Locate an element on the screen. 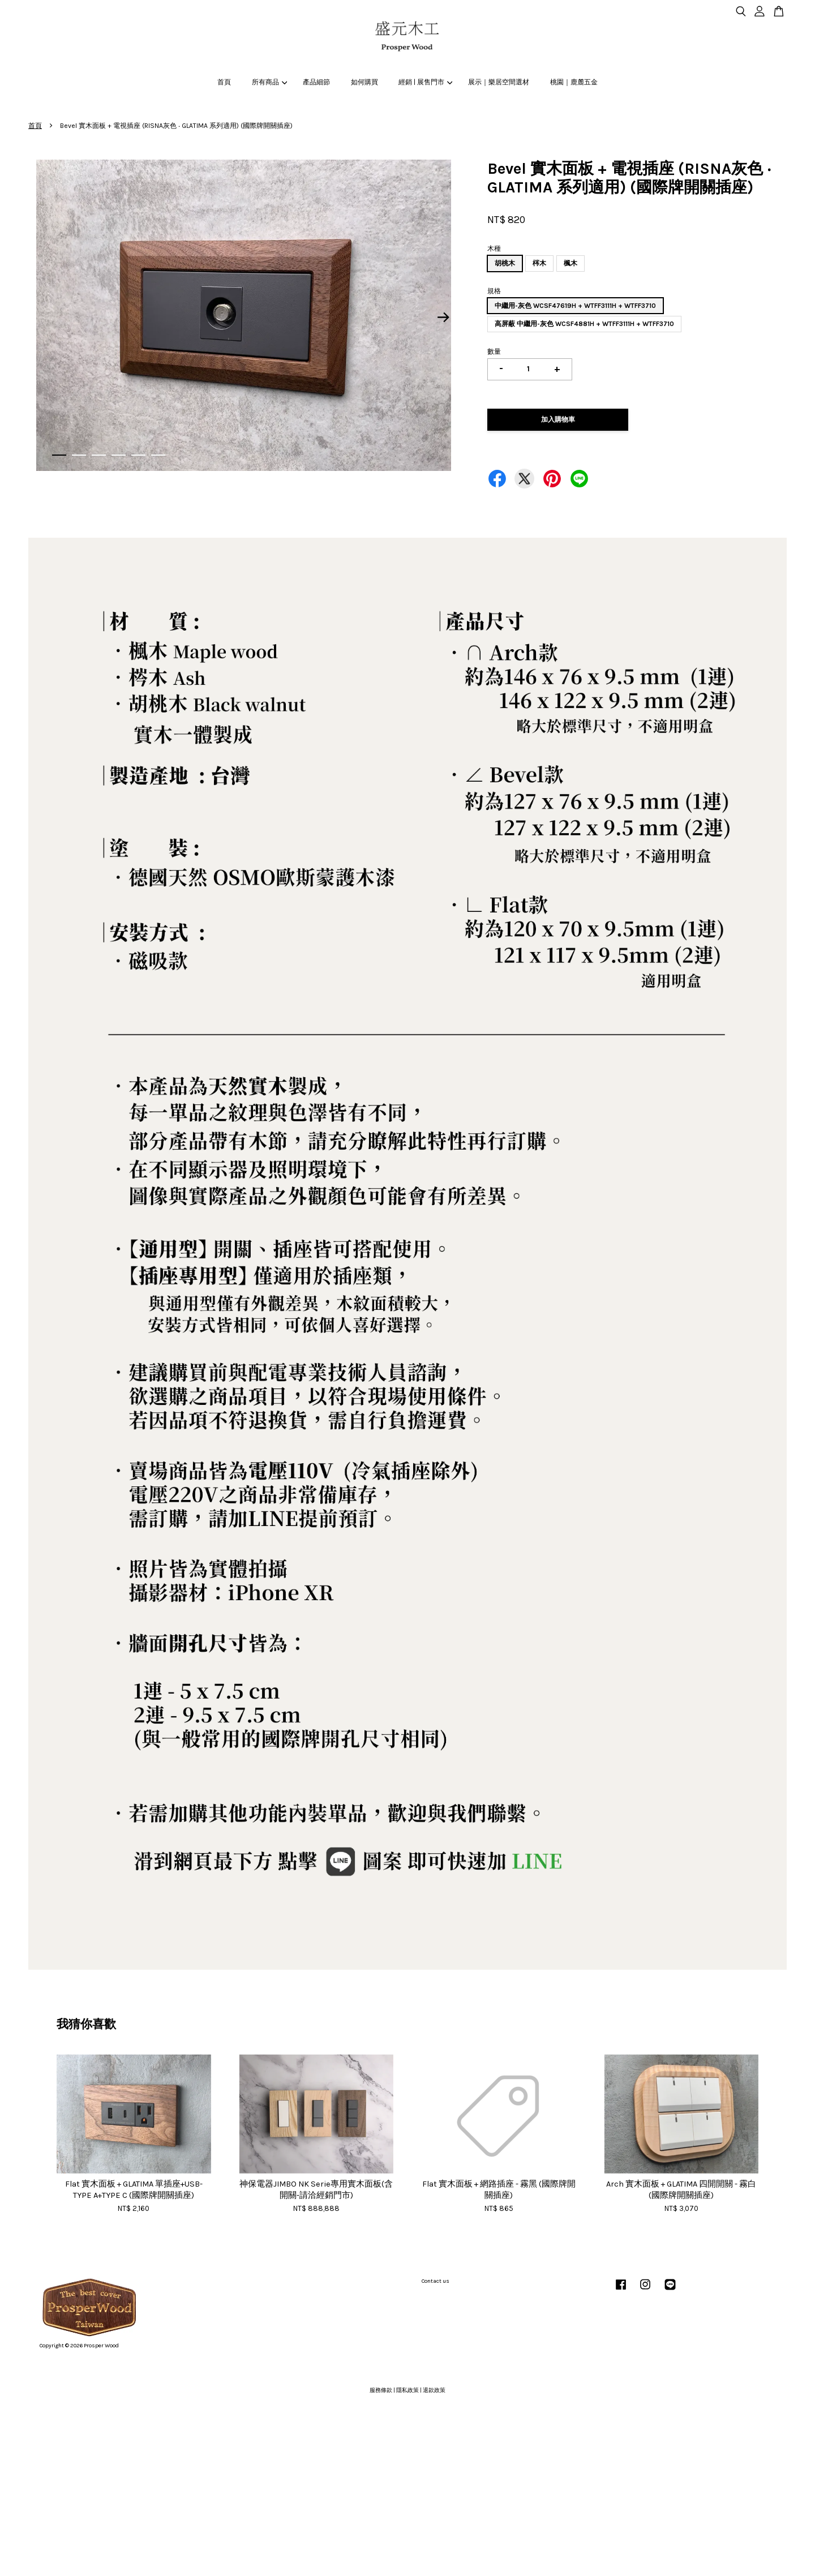 This screenshot has width=815, height=2576. 產品細節 is located at coordinates (316, 82).